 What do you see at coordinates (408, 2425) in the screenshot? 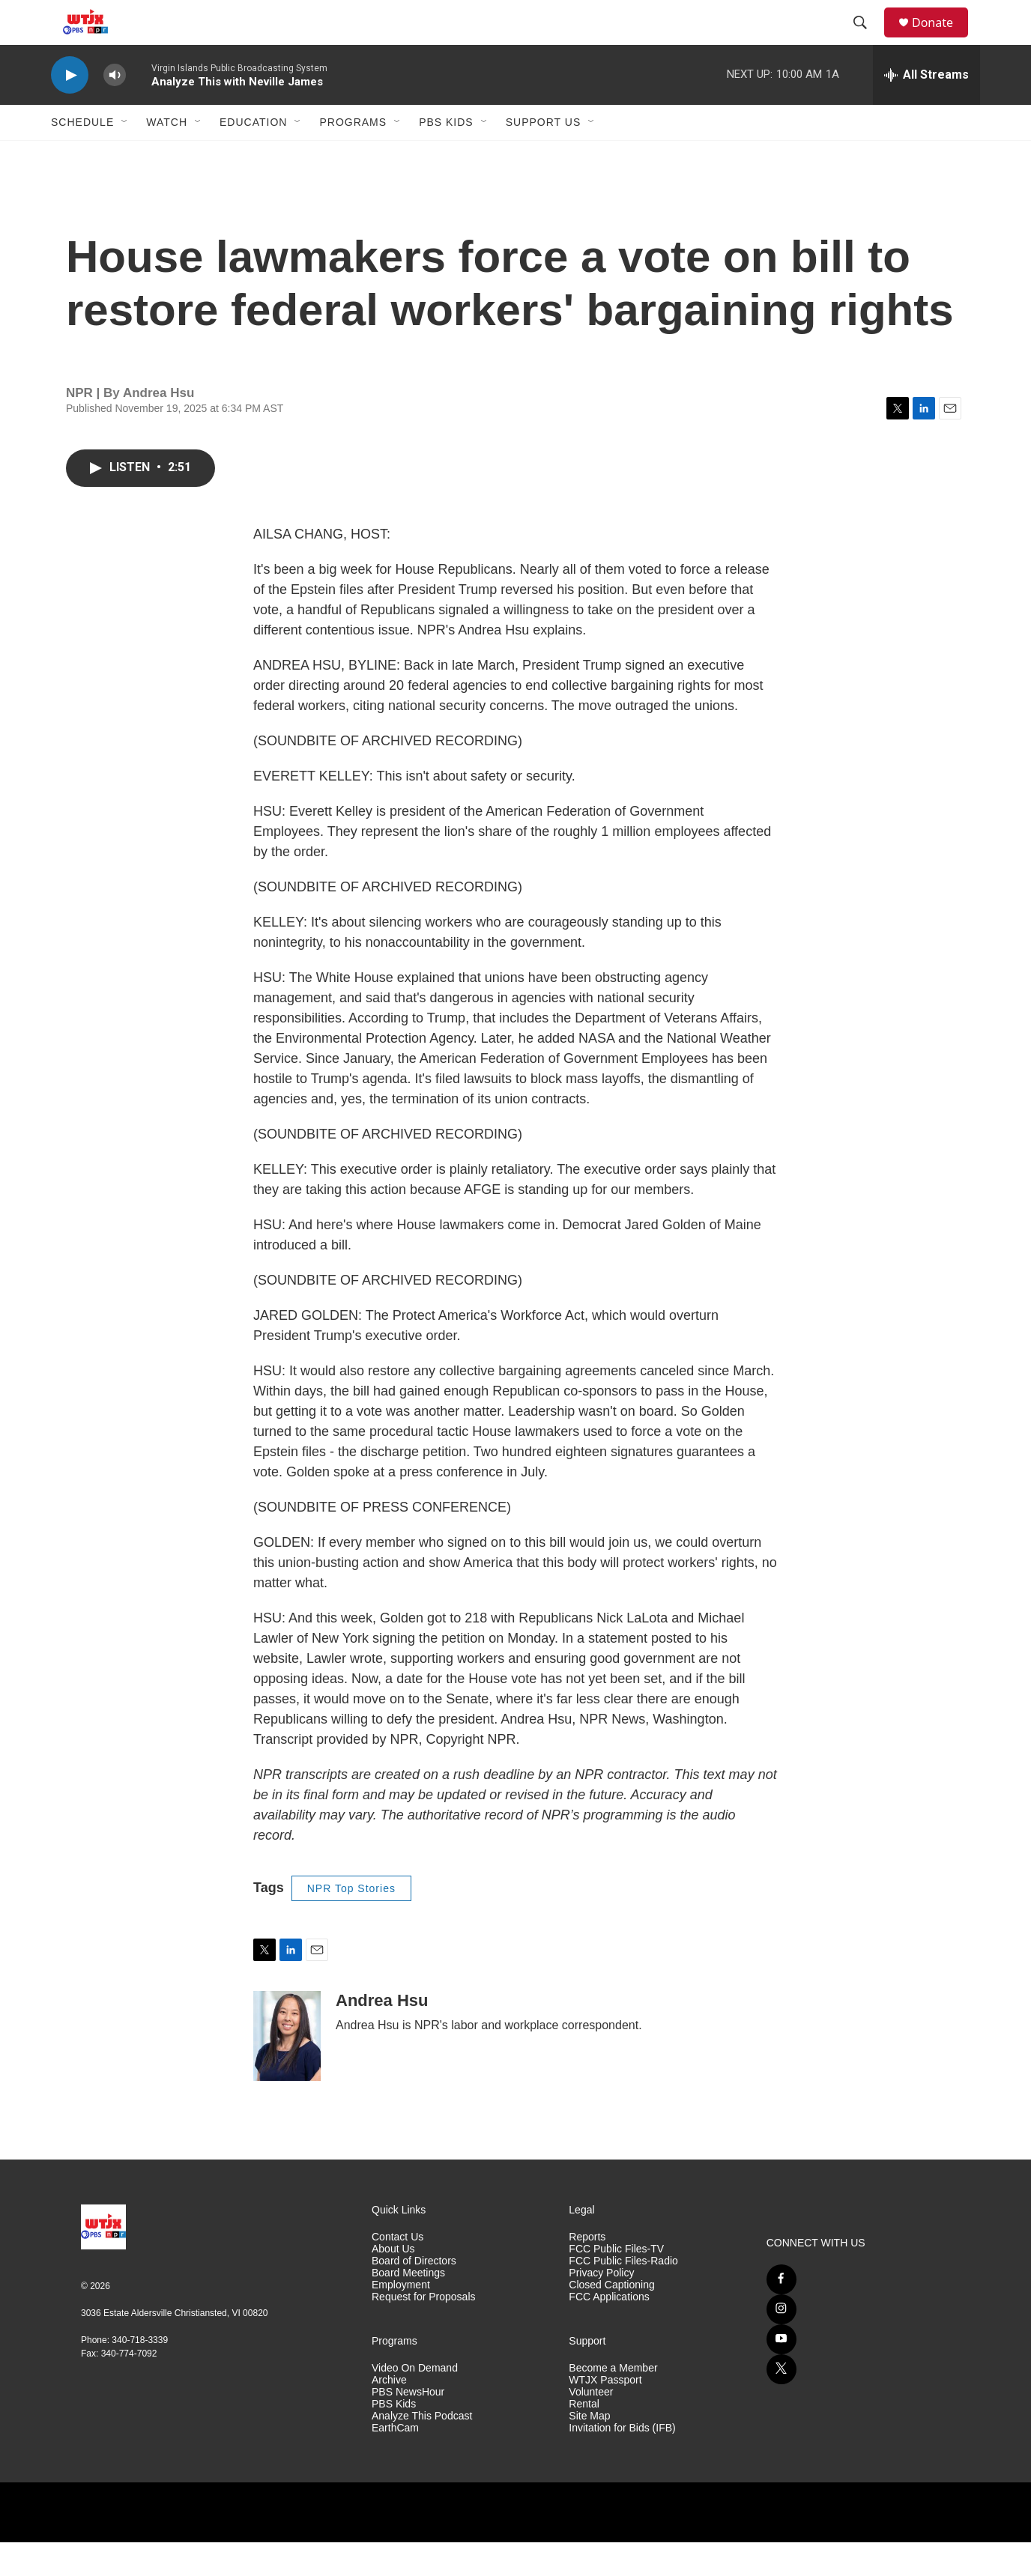
I see `PBS NewsHour` at bounding box center [408, 2425].